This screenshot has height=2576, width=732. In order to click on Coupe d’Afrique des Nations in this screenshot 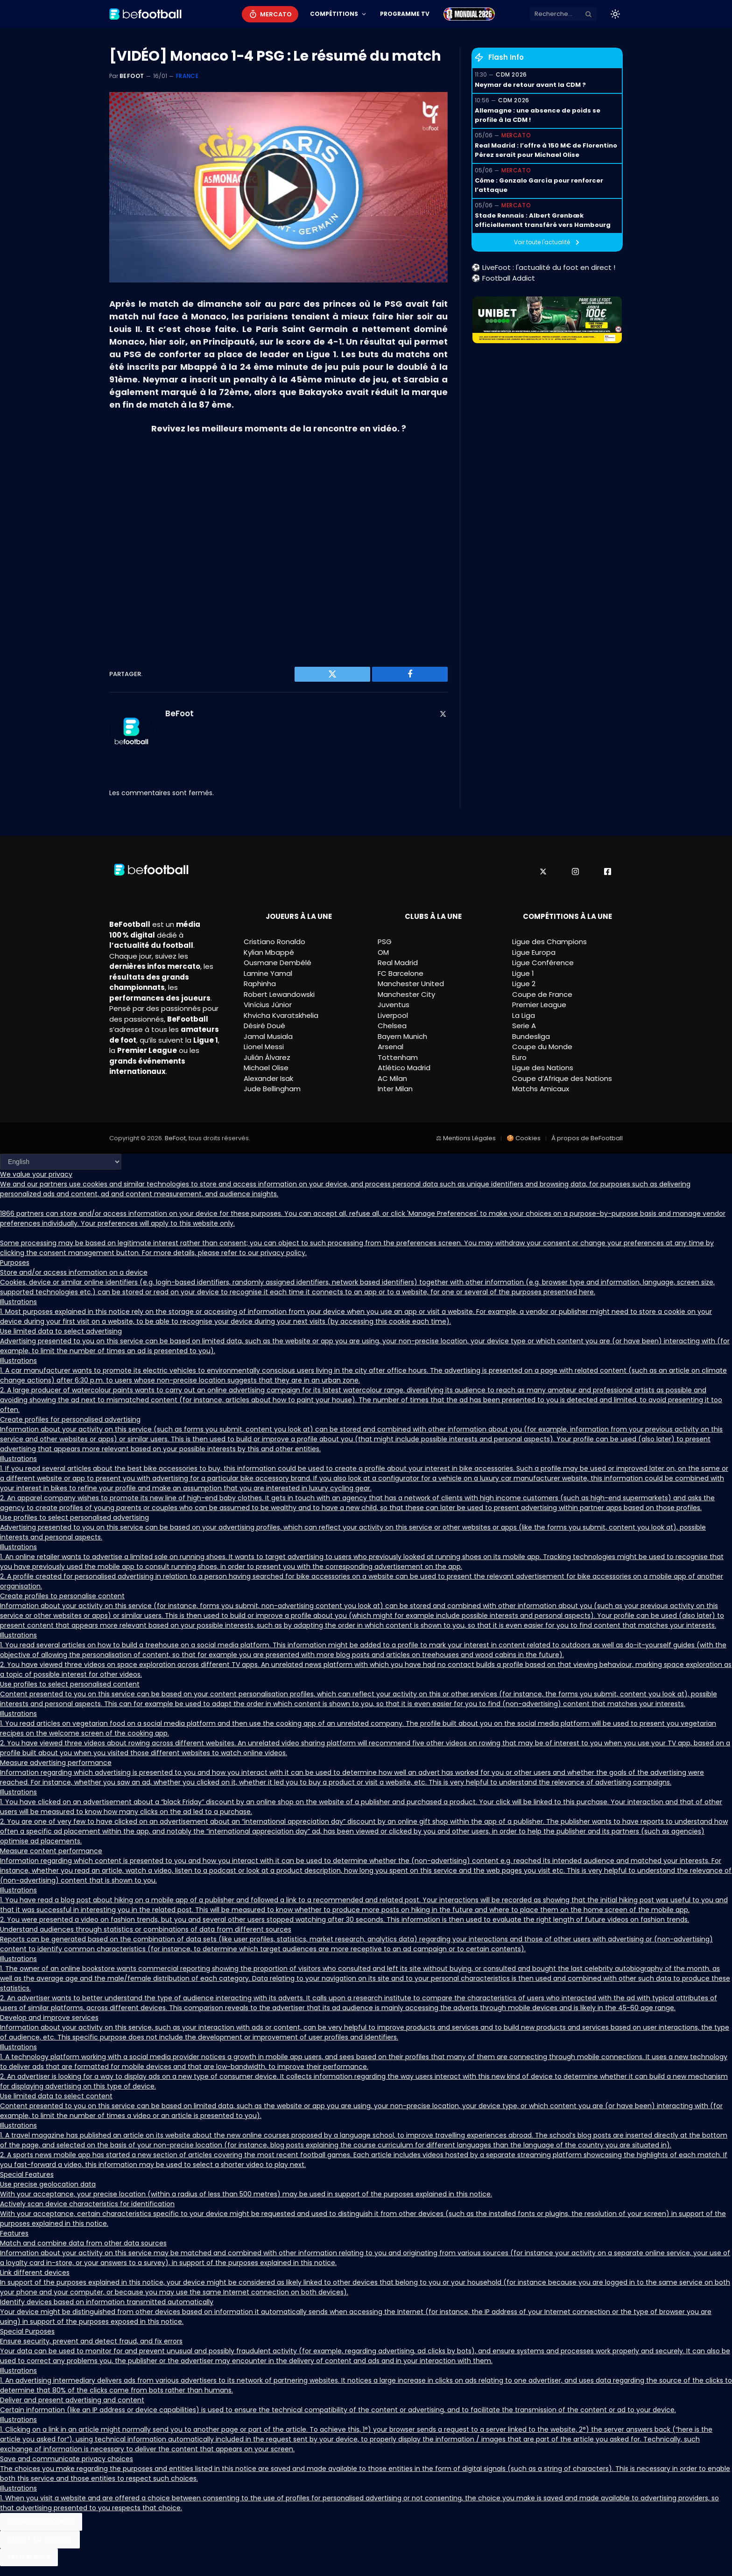, I will do `click(562, 1078)`.